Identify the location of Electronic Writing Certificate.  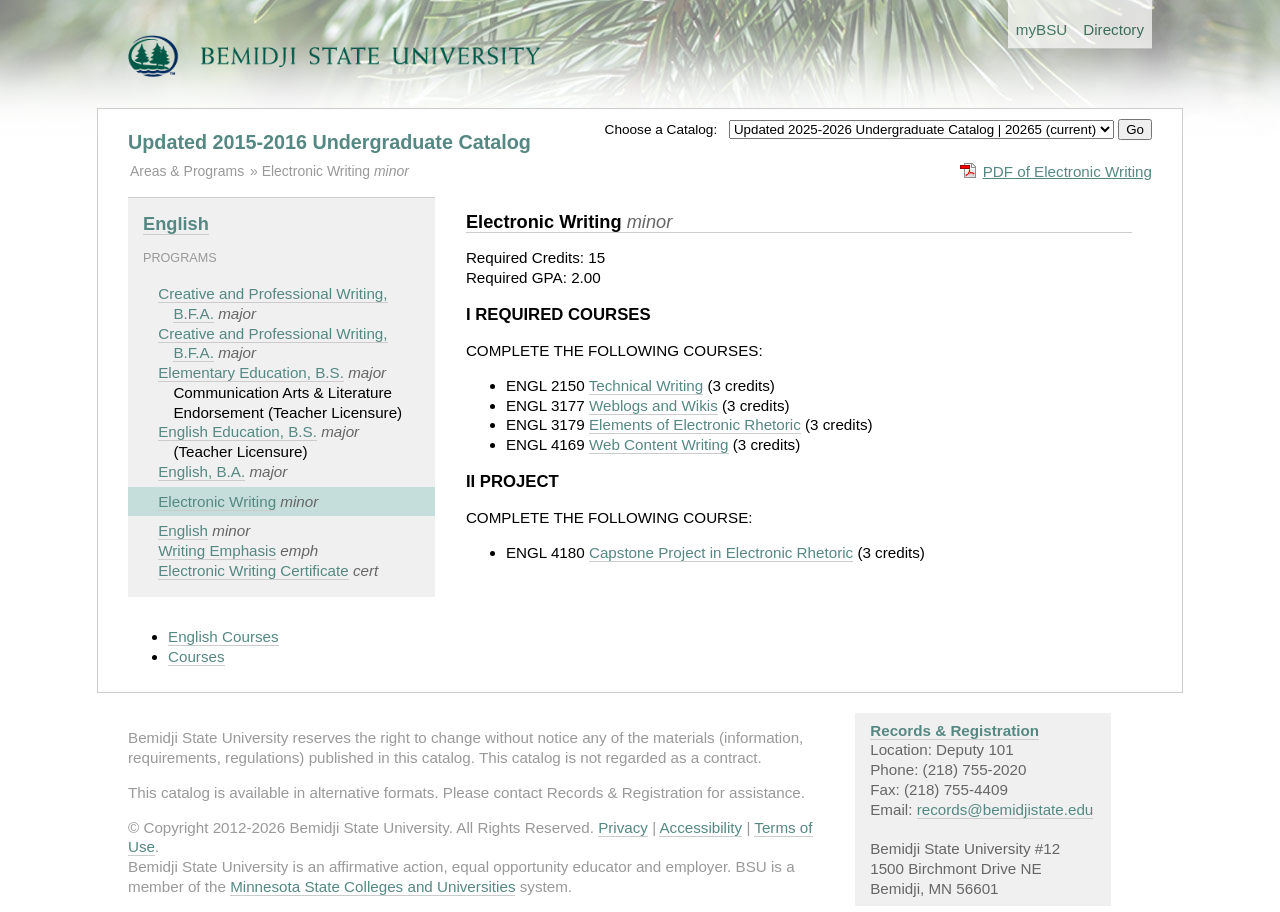
(253, 570).